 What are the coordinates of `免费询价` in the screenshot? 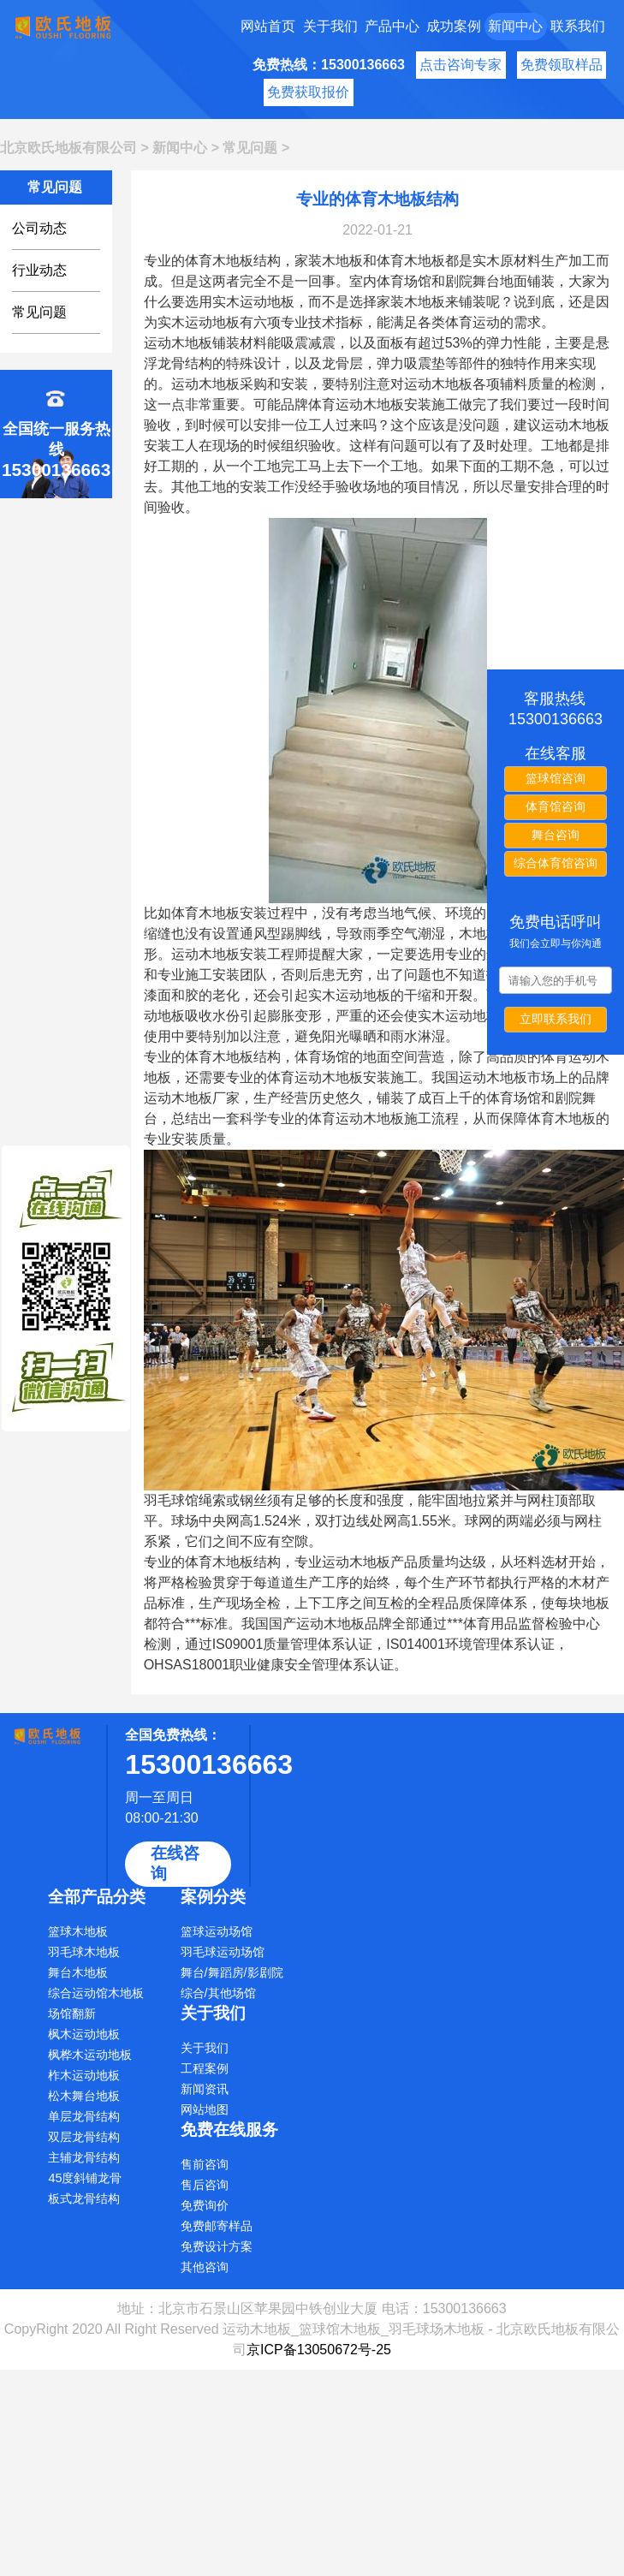 It's located at (205, 2205).